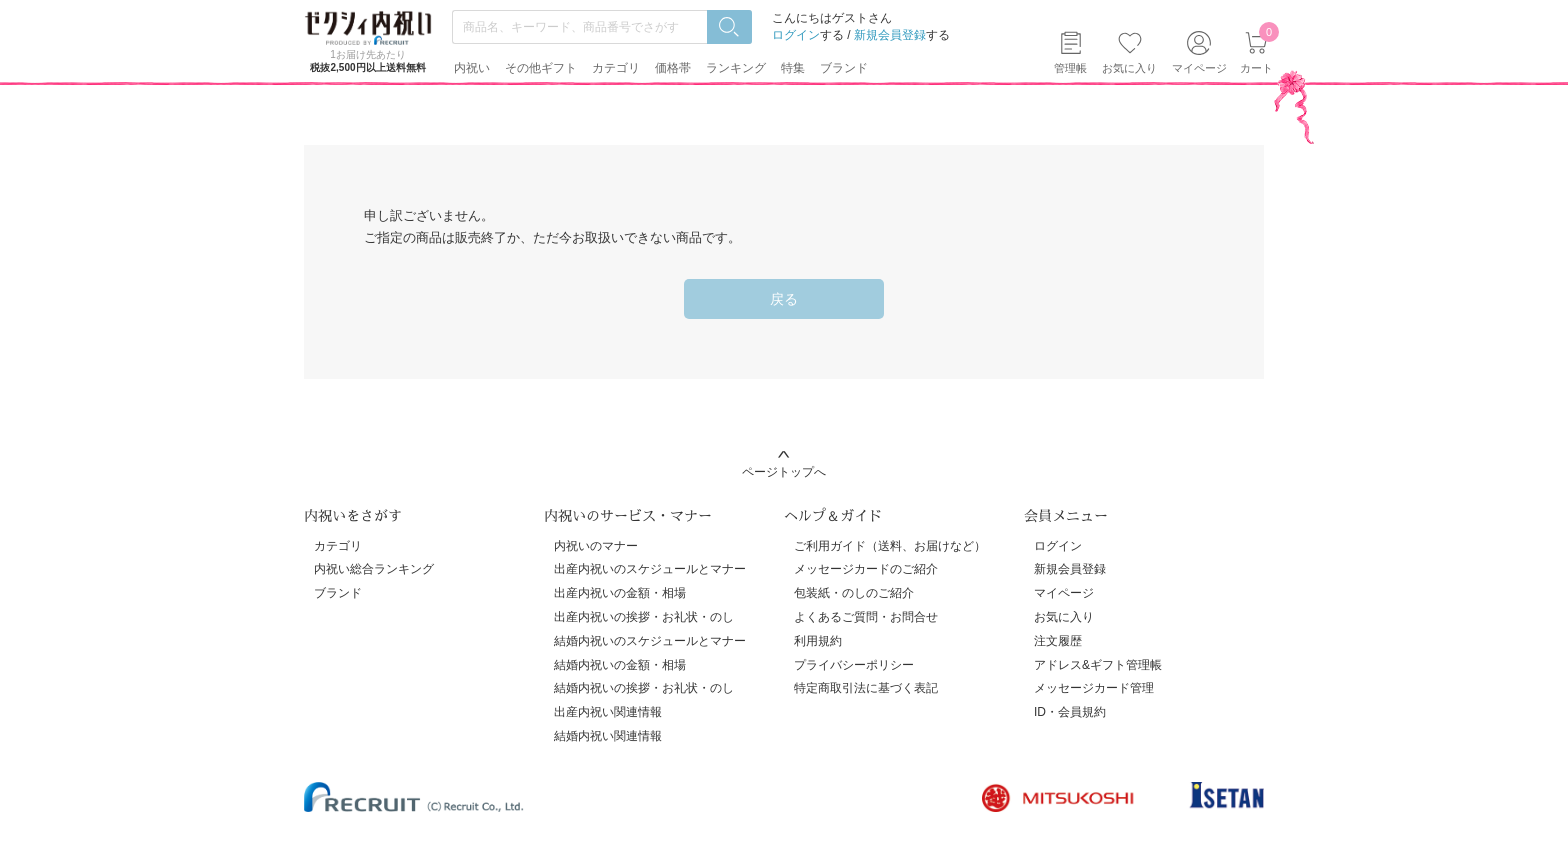 Image resolution: width=1568 pixels, height=842 pixels. Describe the element at coordinates (866, 617) in the screenshot. I see `よくあるご質問・お問合せ` at that location.